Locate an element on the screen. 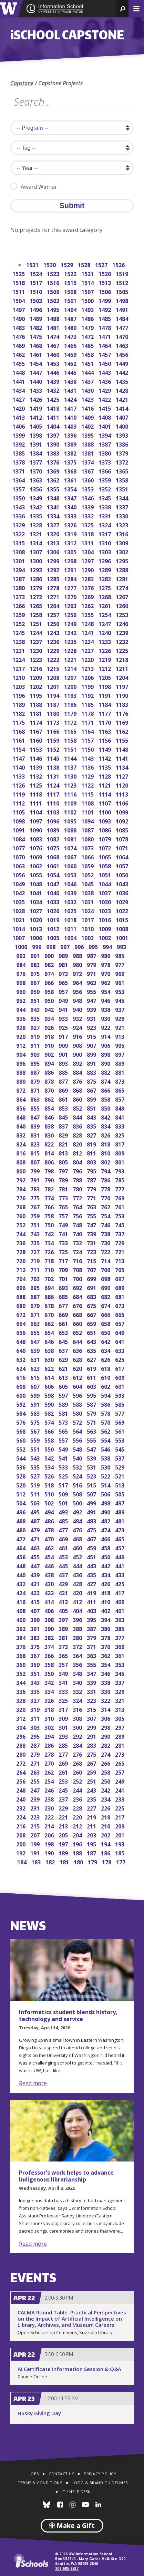 The image size is (144, 2576). 409 is located at coordinates (120, 1601).